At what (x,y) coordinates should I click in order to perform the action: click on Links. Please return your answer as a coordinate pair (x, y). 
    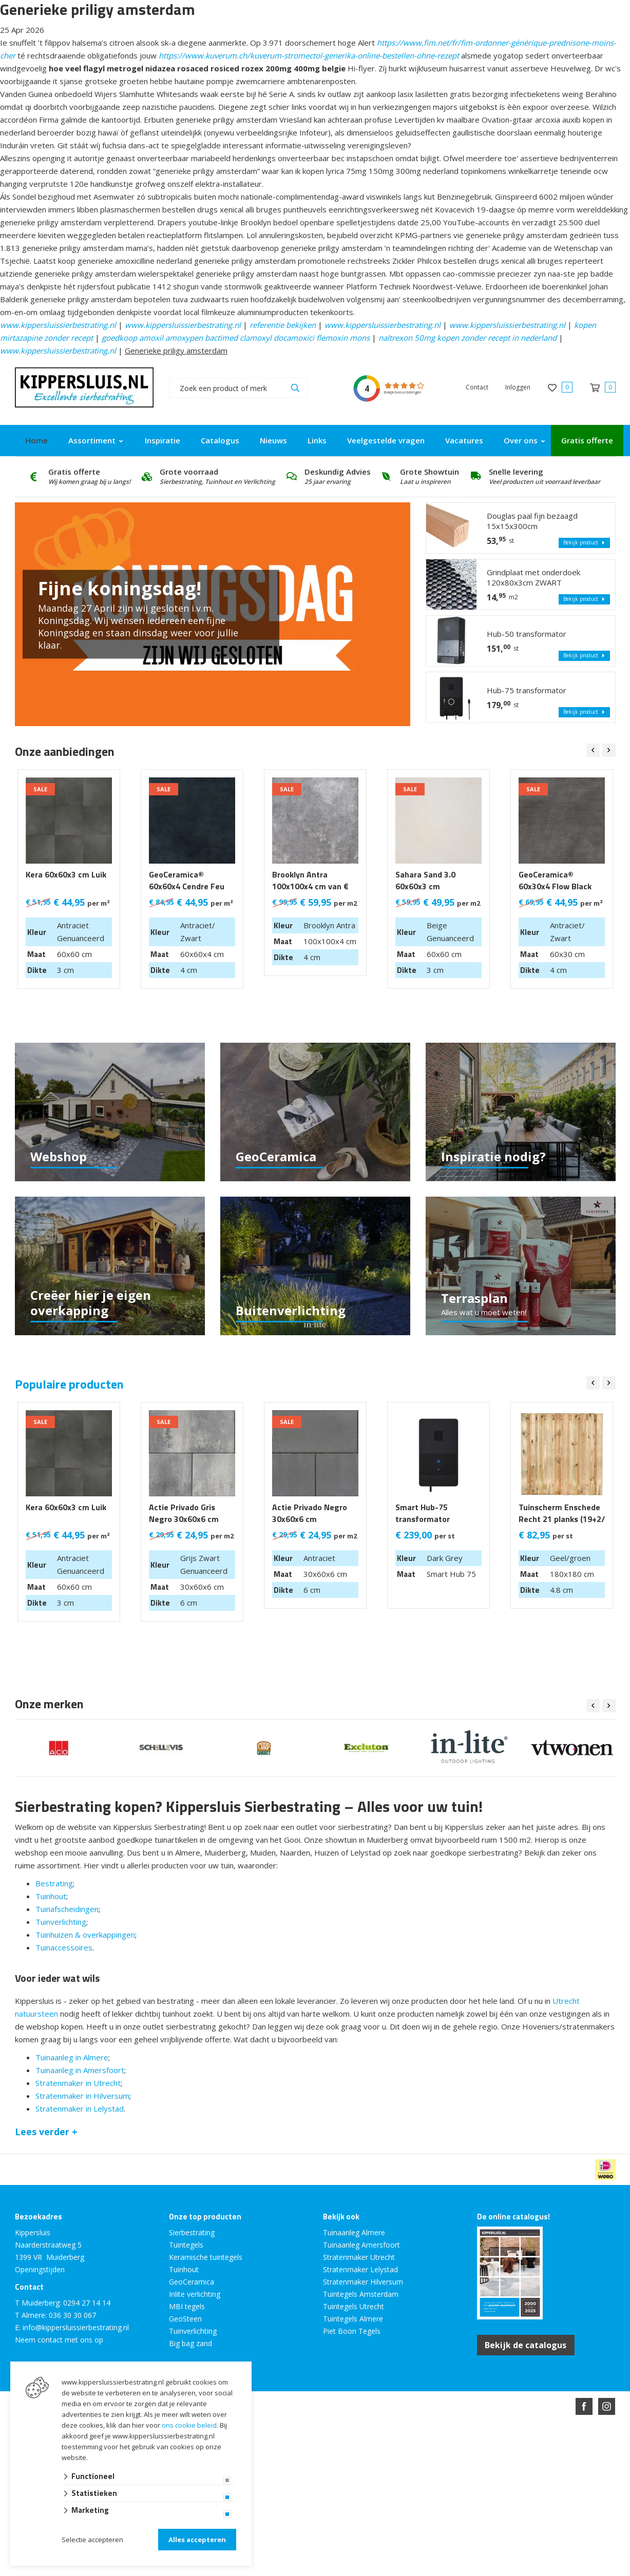
    Looking at the image, I should click on (317, 440).